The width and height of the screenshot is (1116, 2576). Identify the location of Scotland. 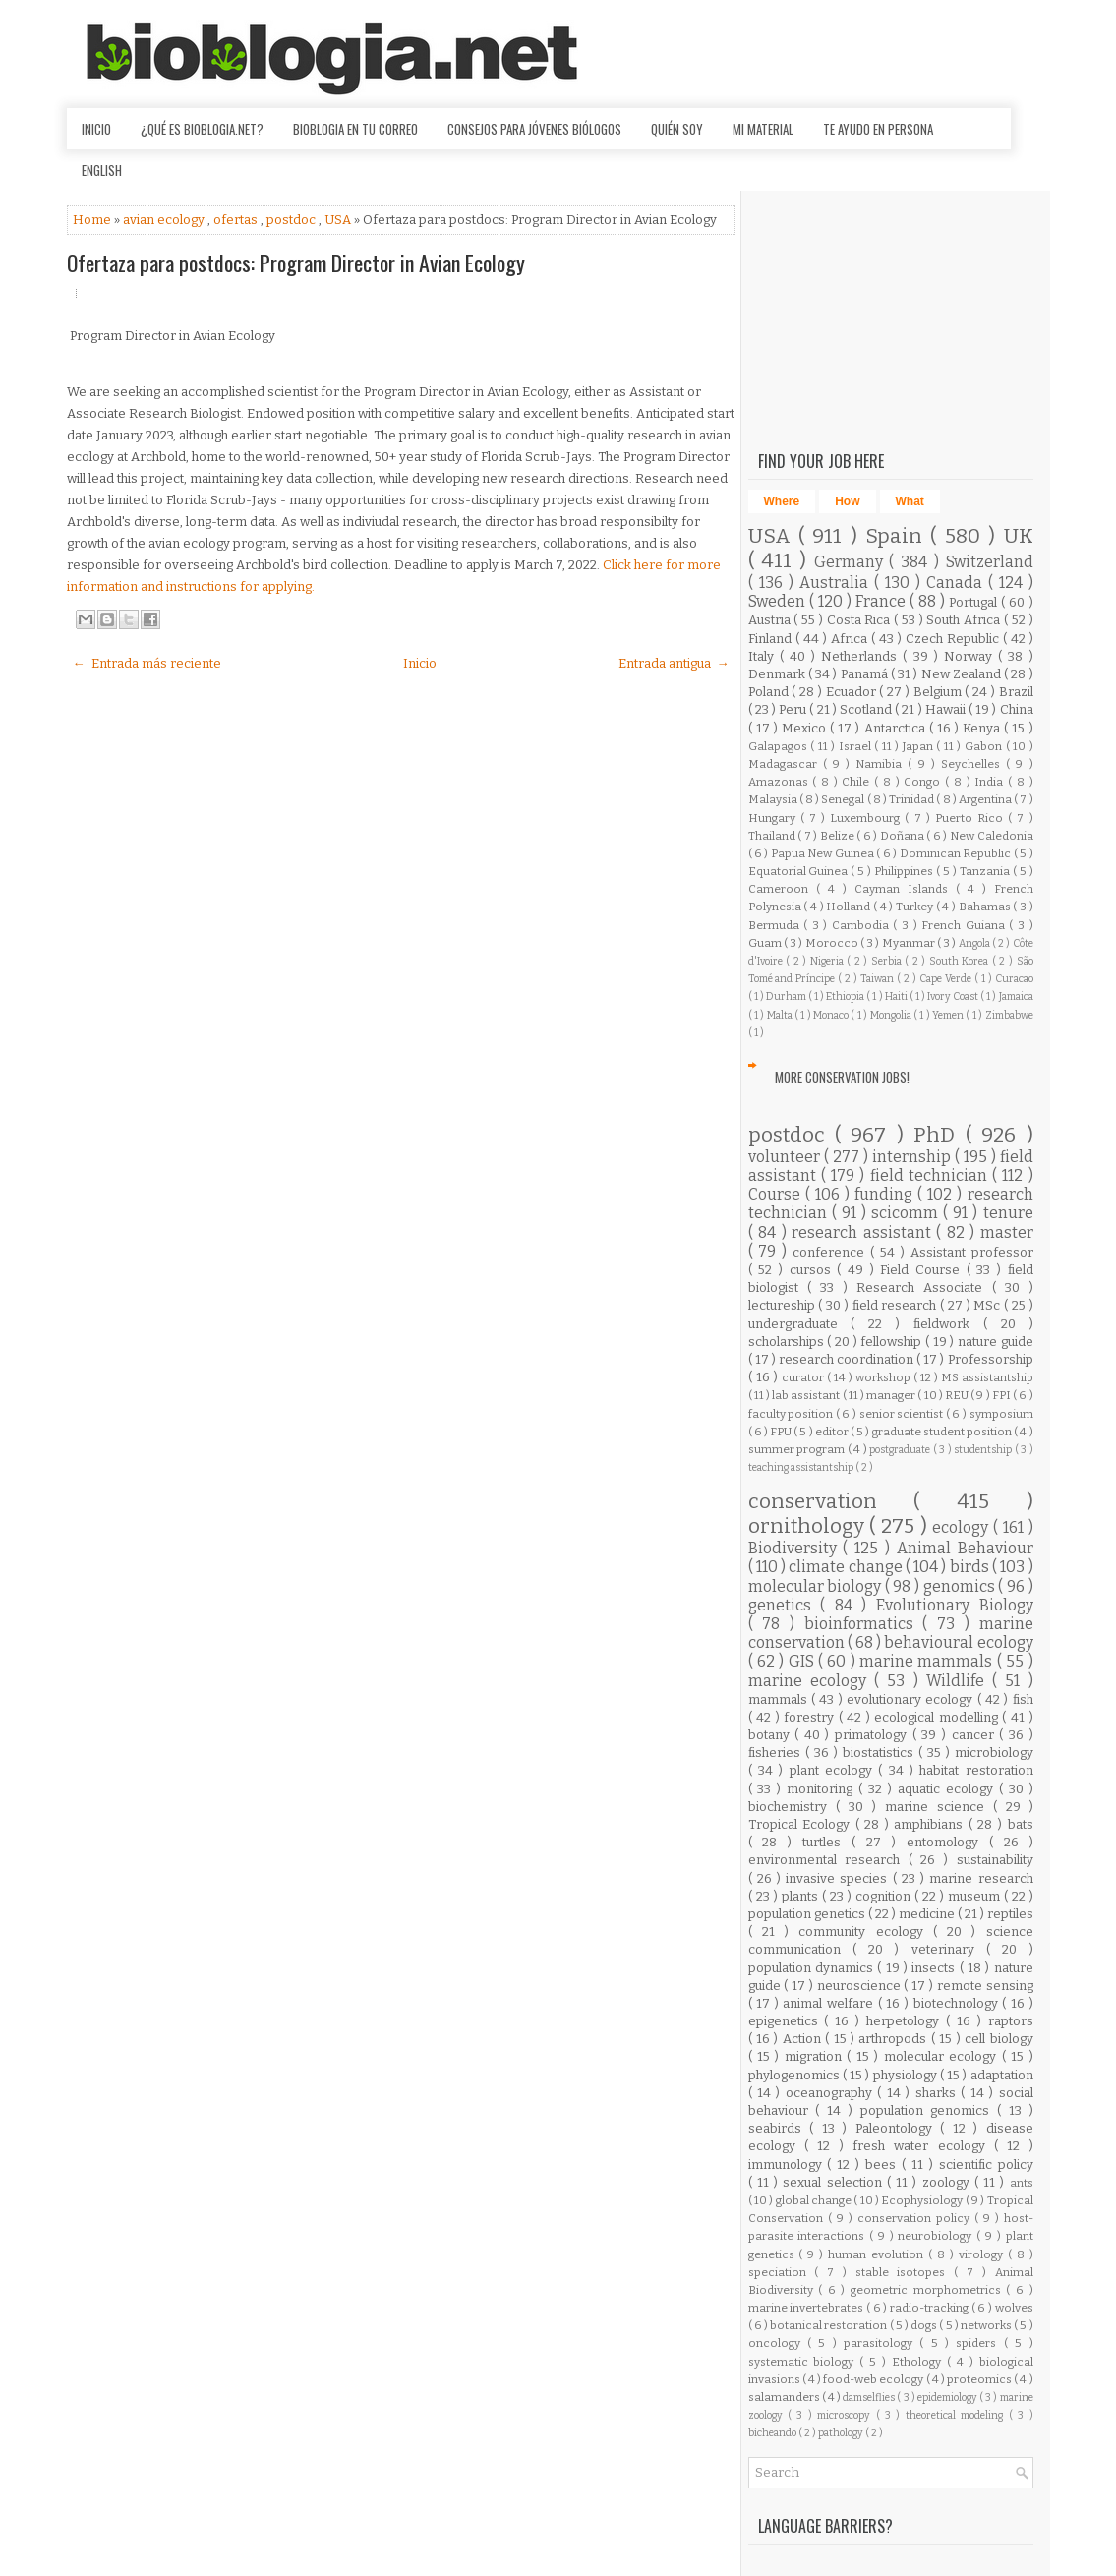
(867, 709).